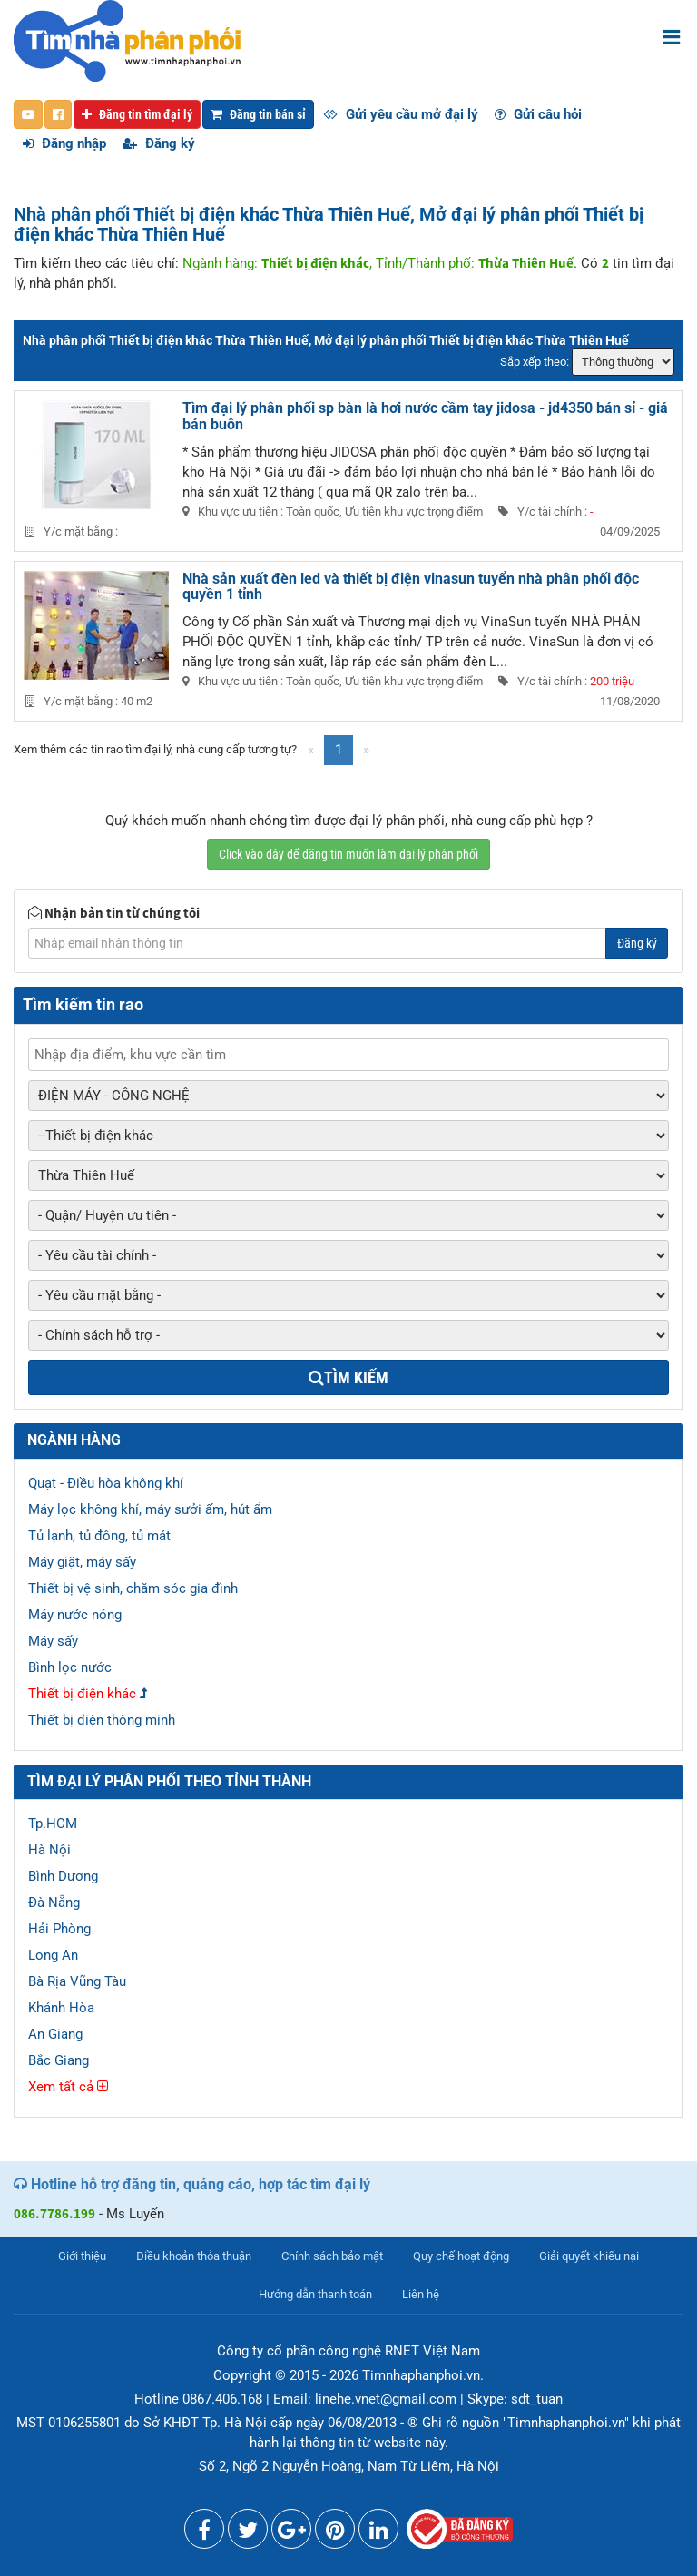 This screenshot has height=2576, width=697. I want to click on Tủ lạnh, tủ đông, tủ mát, so click(99, 1536).